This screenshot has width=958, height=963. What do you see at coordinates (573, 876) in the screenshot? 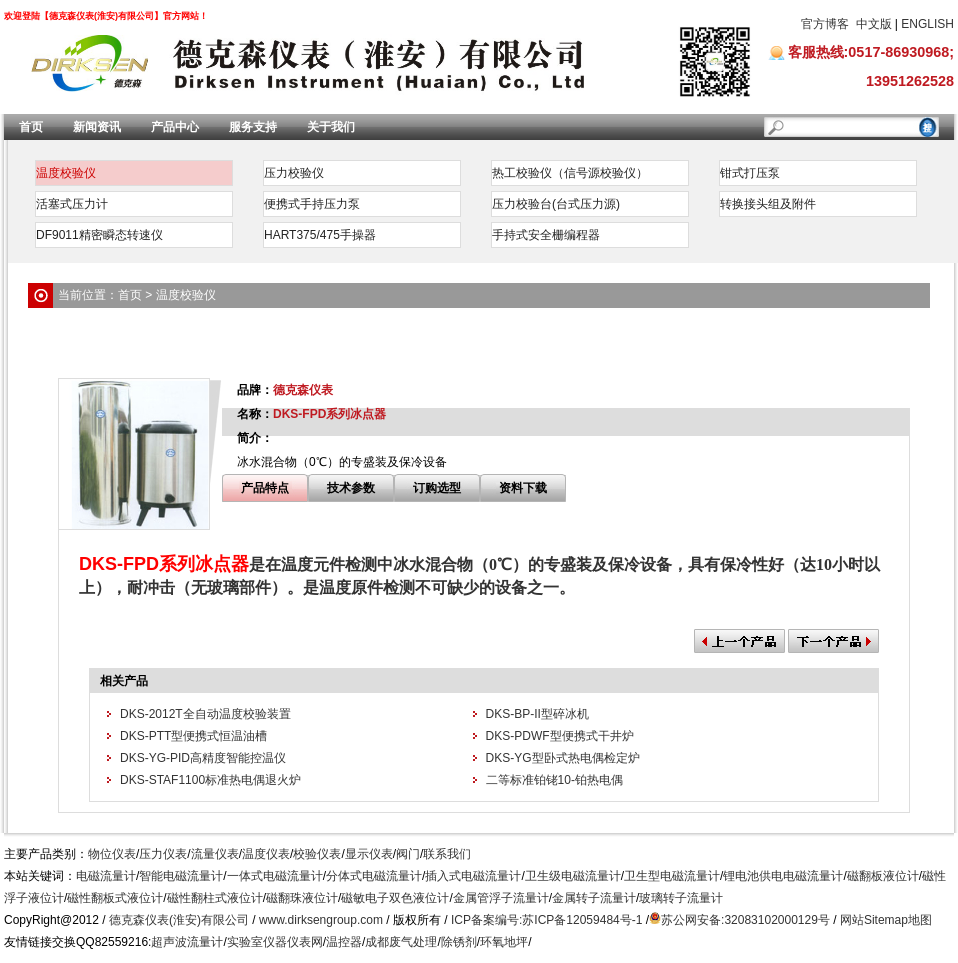
I see `卫生级电磁流量计` at bounding box center [573, 876].